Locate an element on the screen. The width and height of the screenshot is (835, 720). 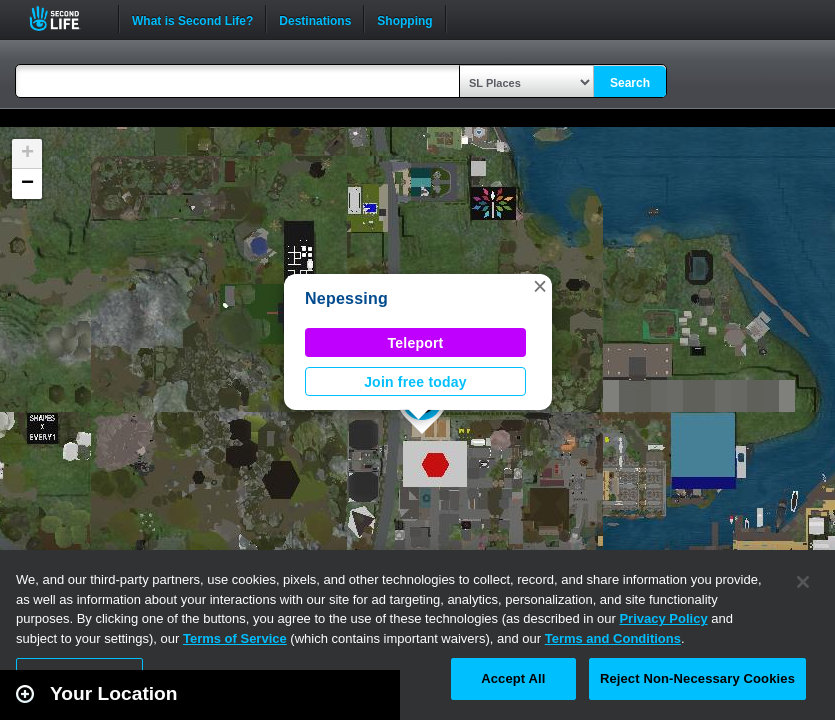
Reject Non-Necessary Cookies is located at coordinates (697, 678).